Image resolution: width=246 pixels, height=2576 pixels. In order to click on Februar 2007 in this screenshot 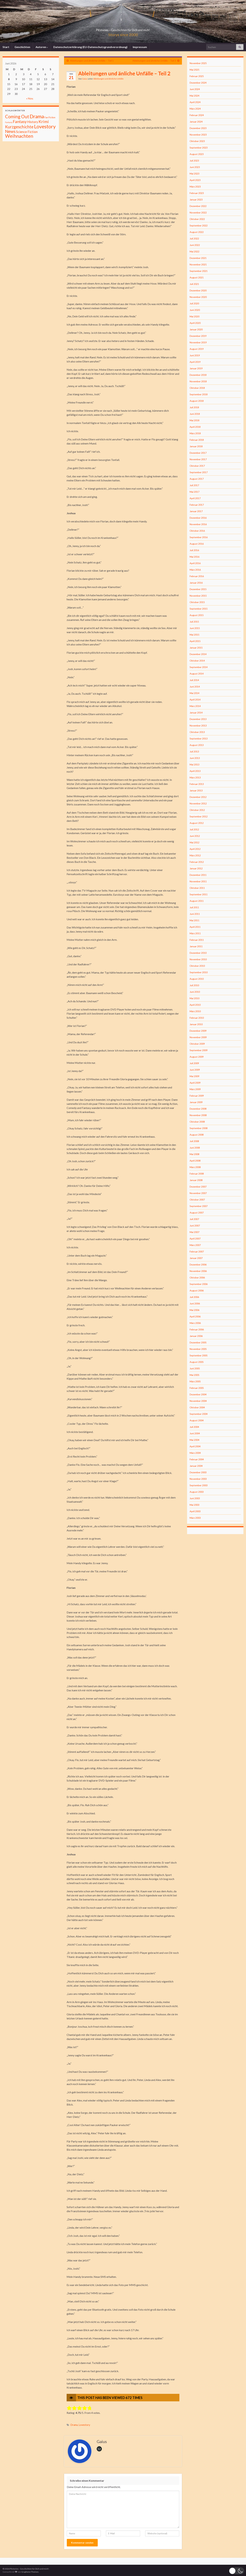, I will do `click(197, 1251)`.